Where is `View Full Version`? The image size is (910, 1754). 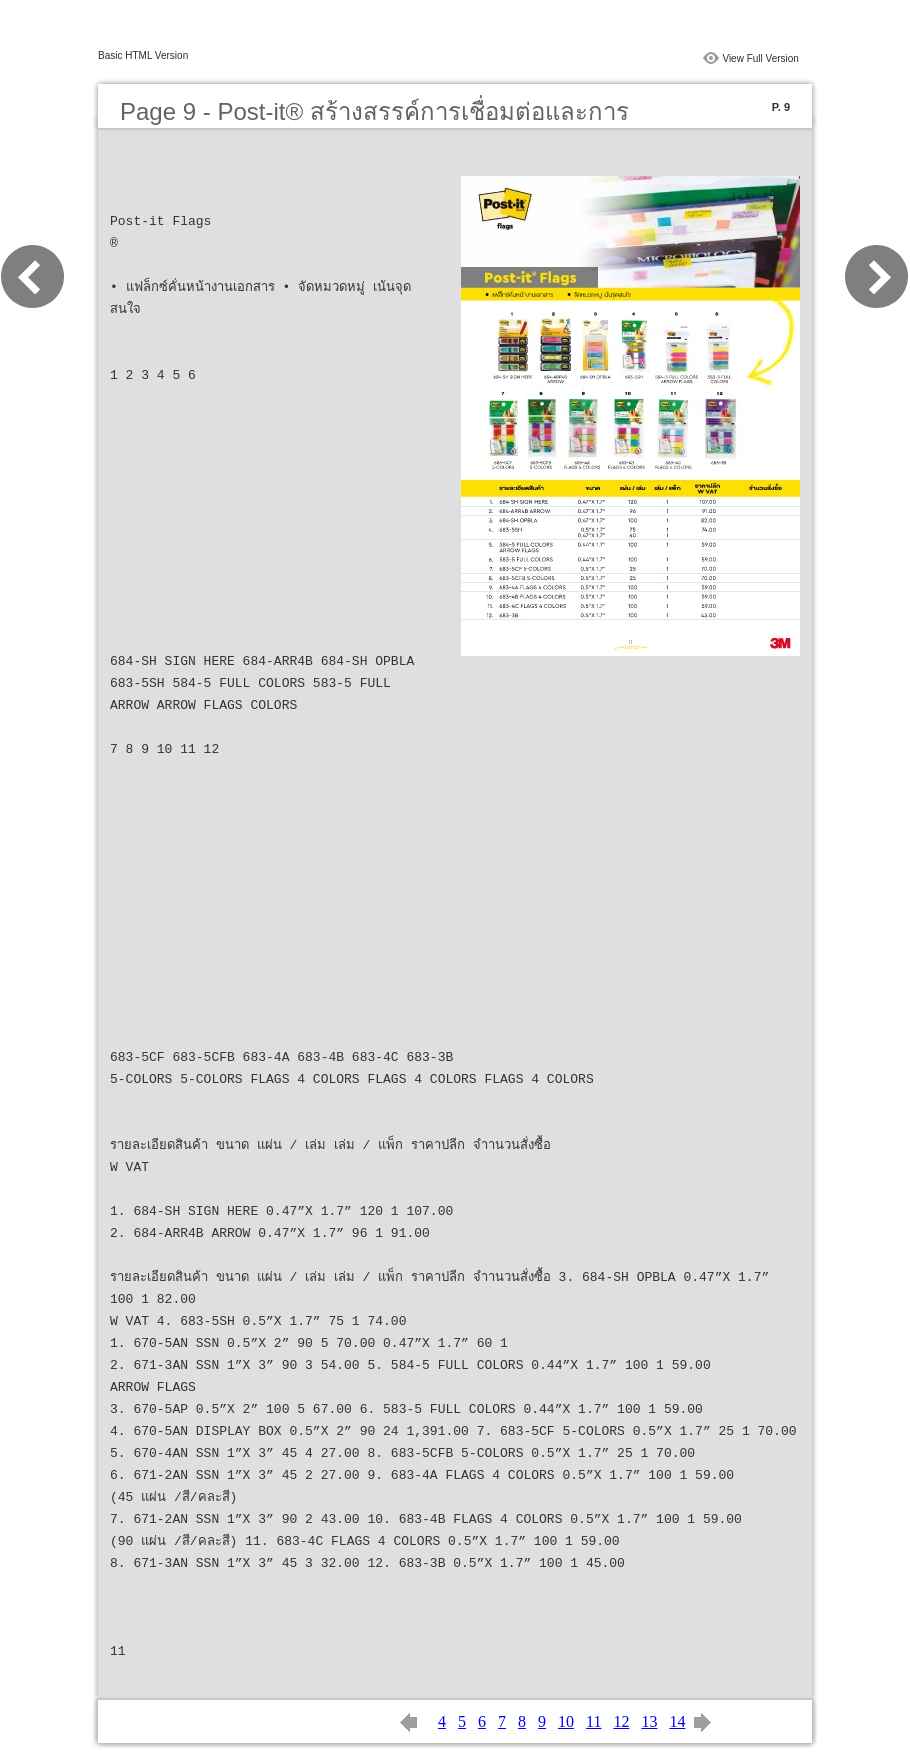 View Full Version is located at coordinates (760, 58).